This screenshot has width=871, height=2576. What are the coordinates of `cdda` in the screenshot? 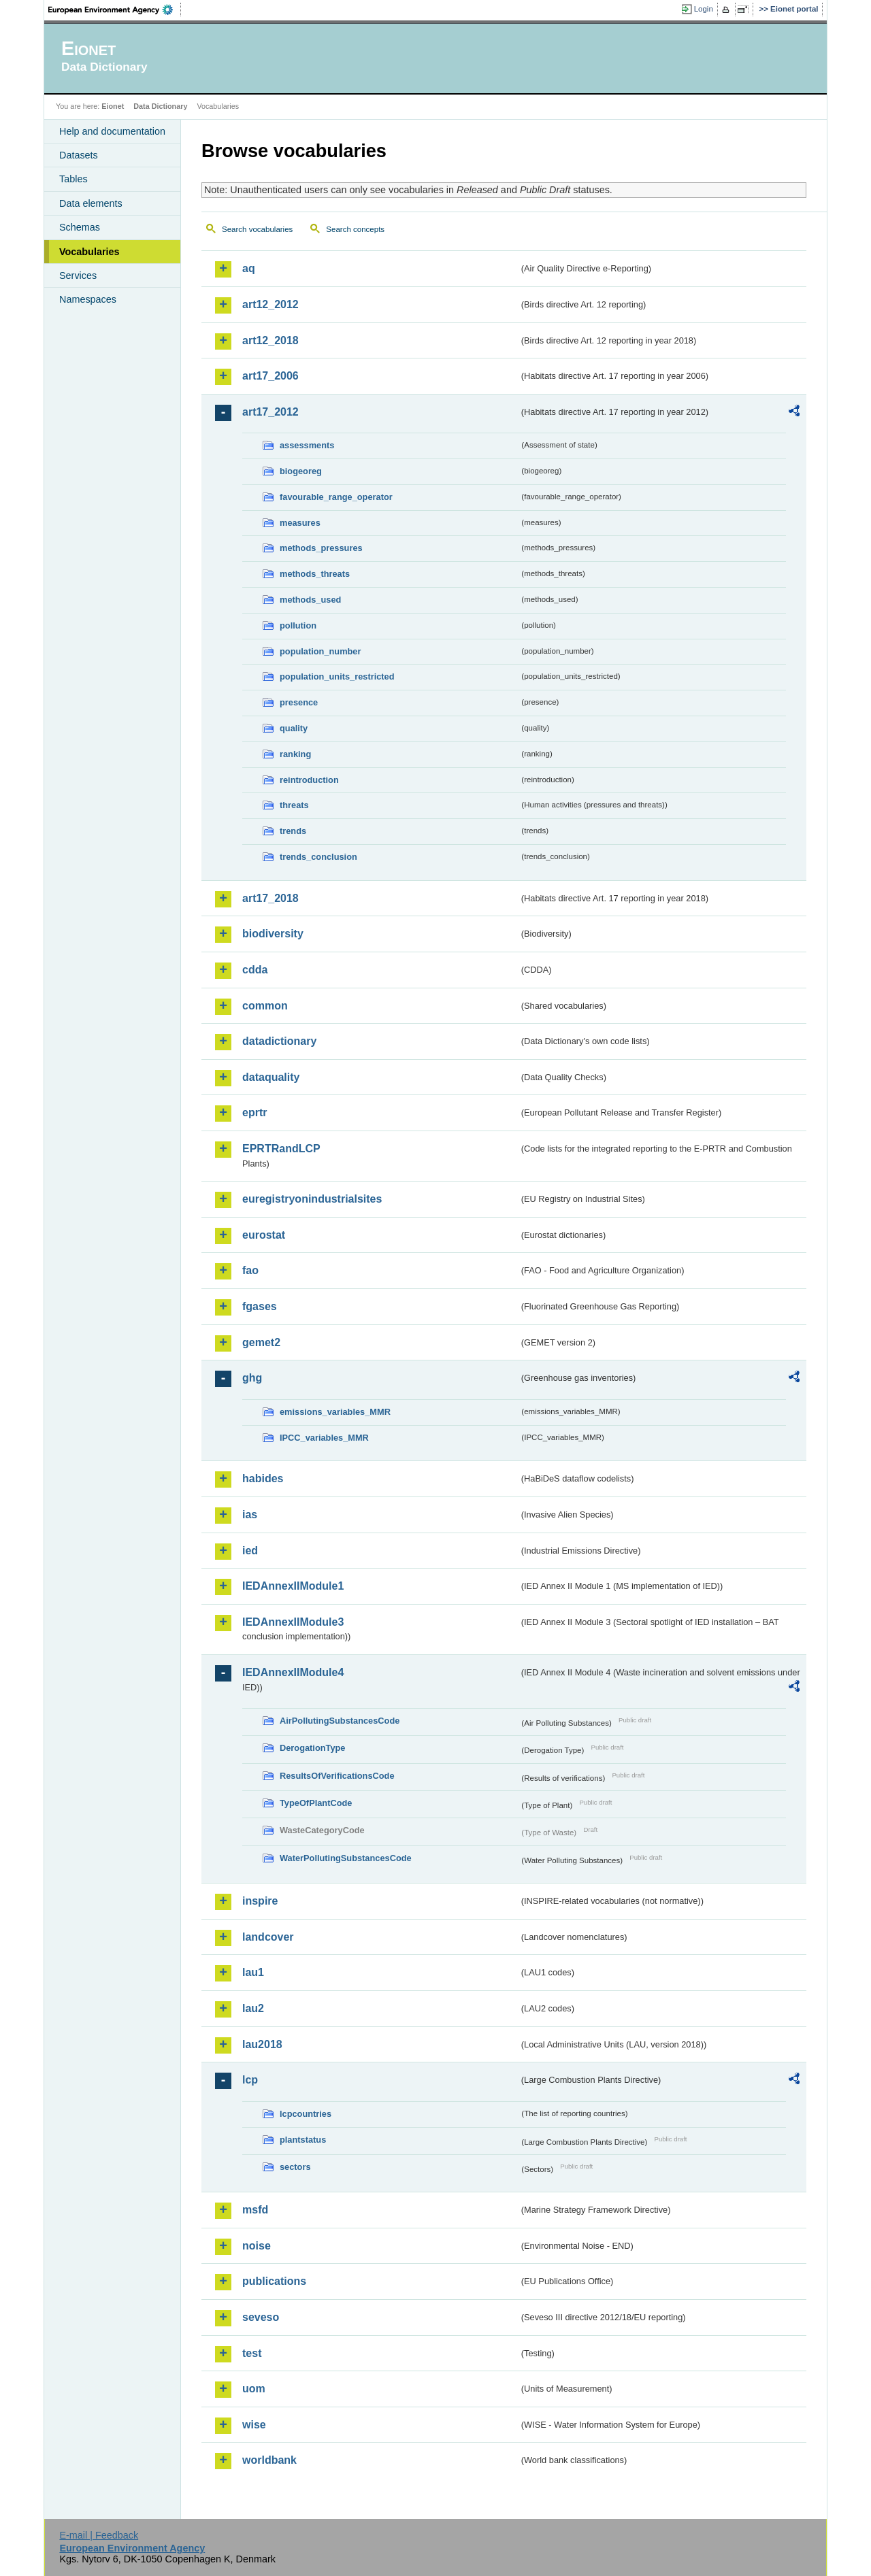 It's located at (254, 969).